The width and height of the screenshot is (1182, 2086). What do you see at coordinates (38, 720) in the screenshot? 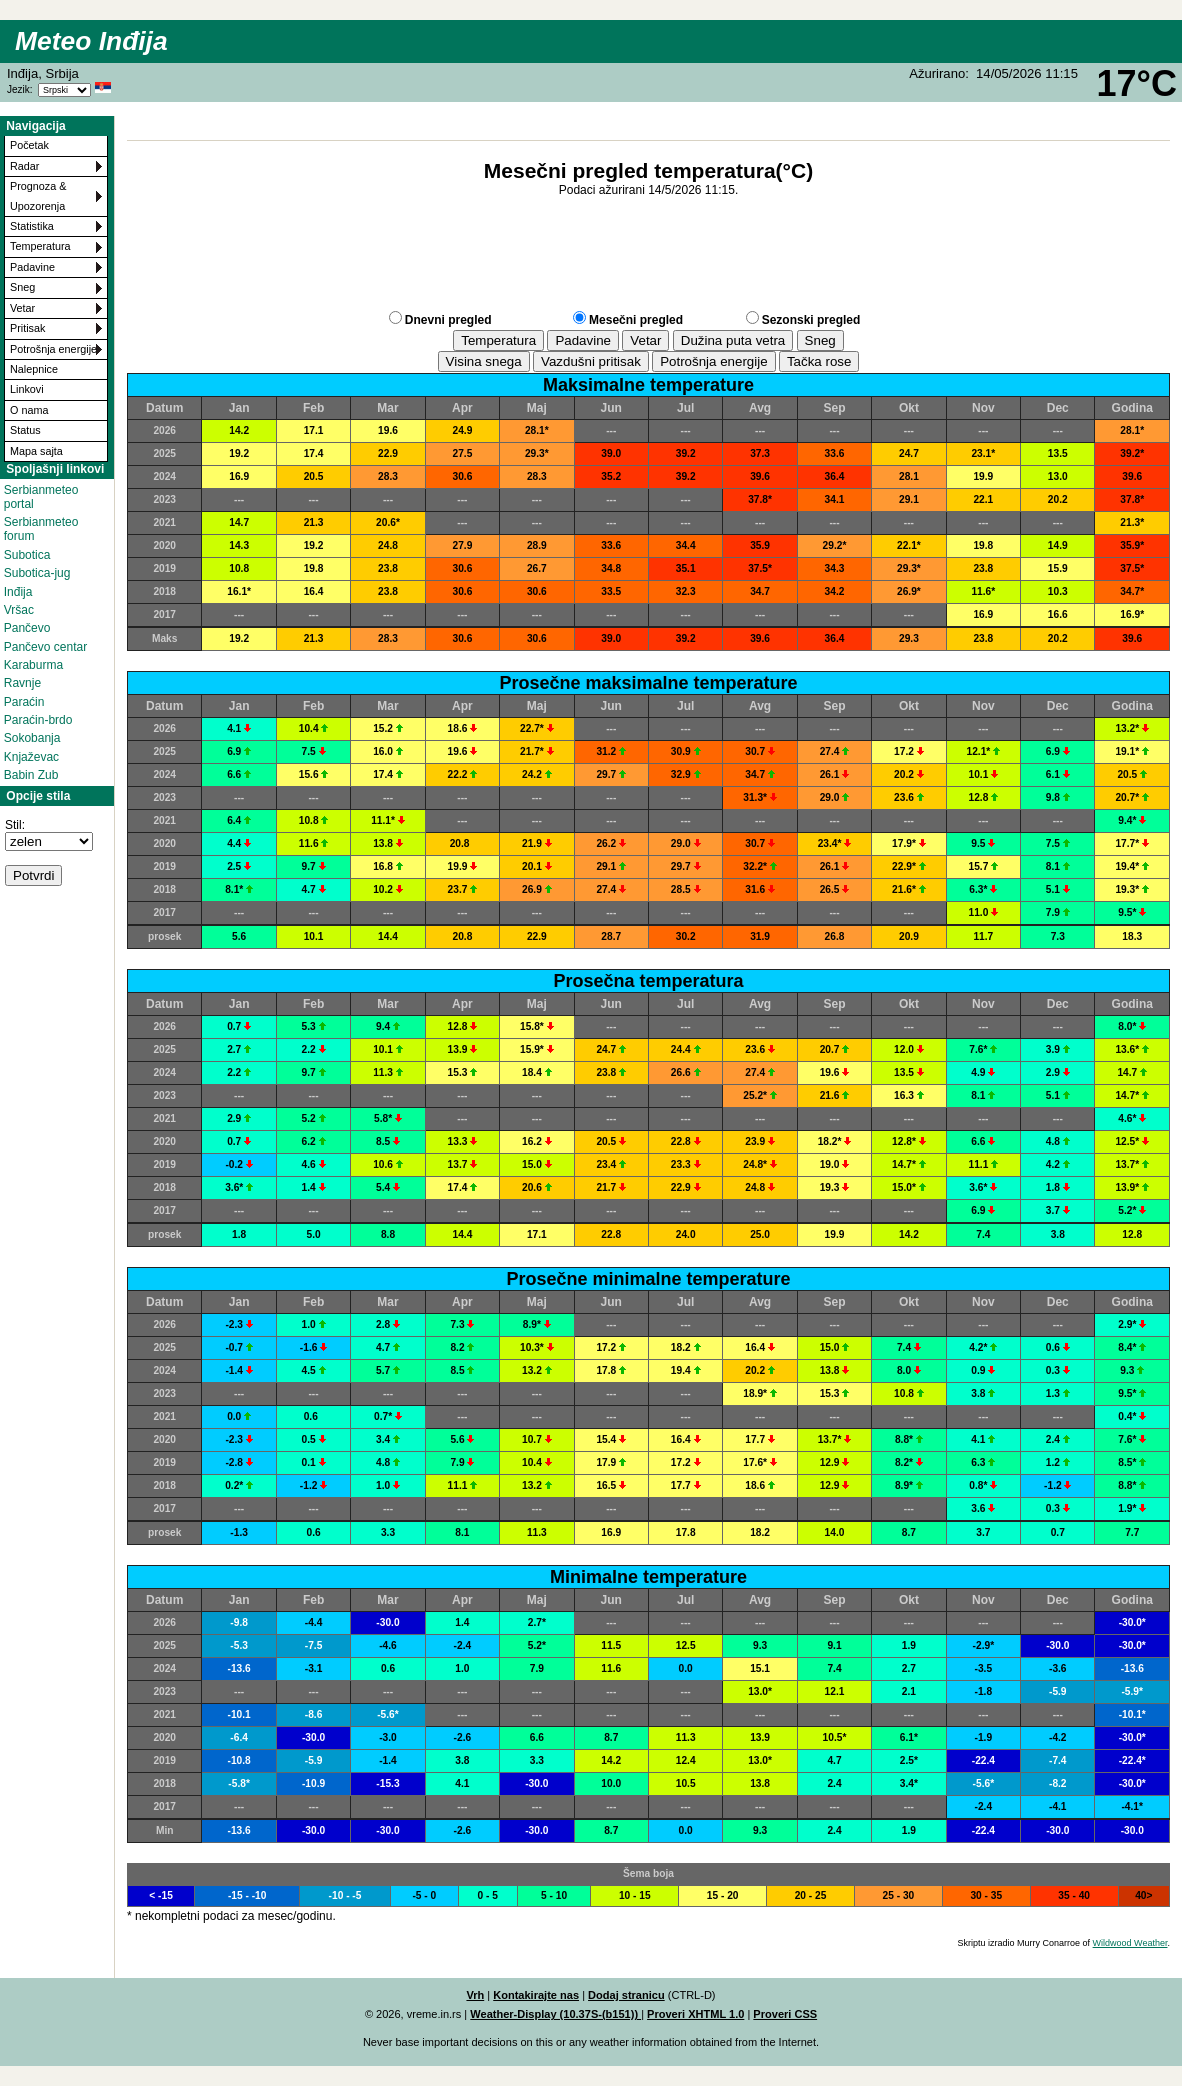
I see `Paraćin-brdo` at bounding box center [38, 720].